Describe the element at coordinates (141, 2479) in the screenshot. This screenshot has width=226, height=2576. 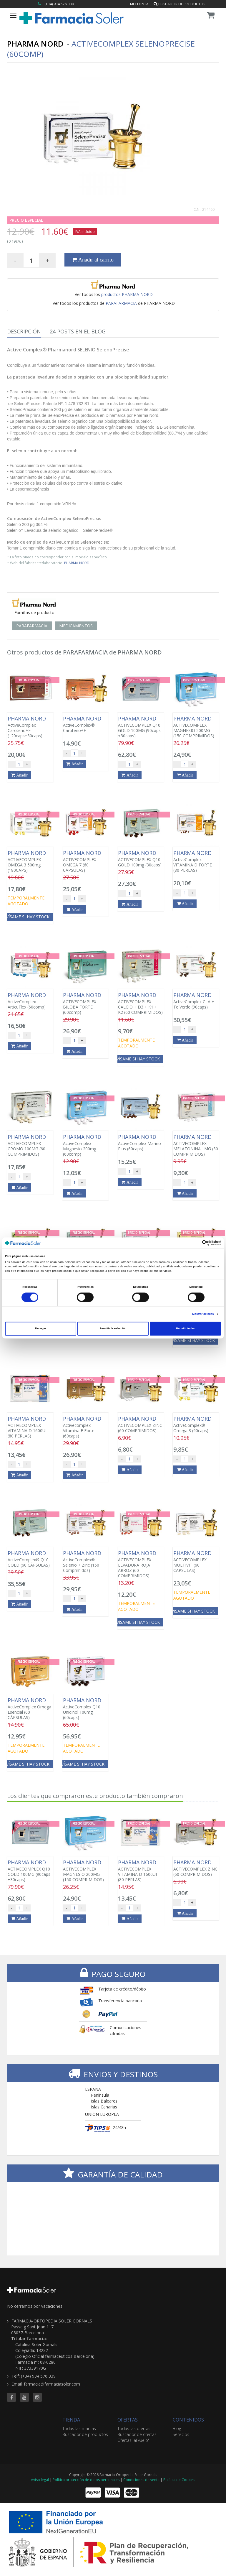
I see `Condiciones de venta` at that location.